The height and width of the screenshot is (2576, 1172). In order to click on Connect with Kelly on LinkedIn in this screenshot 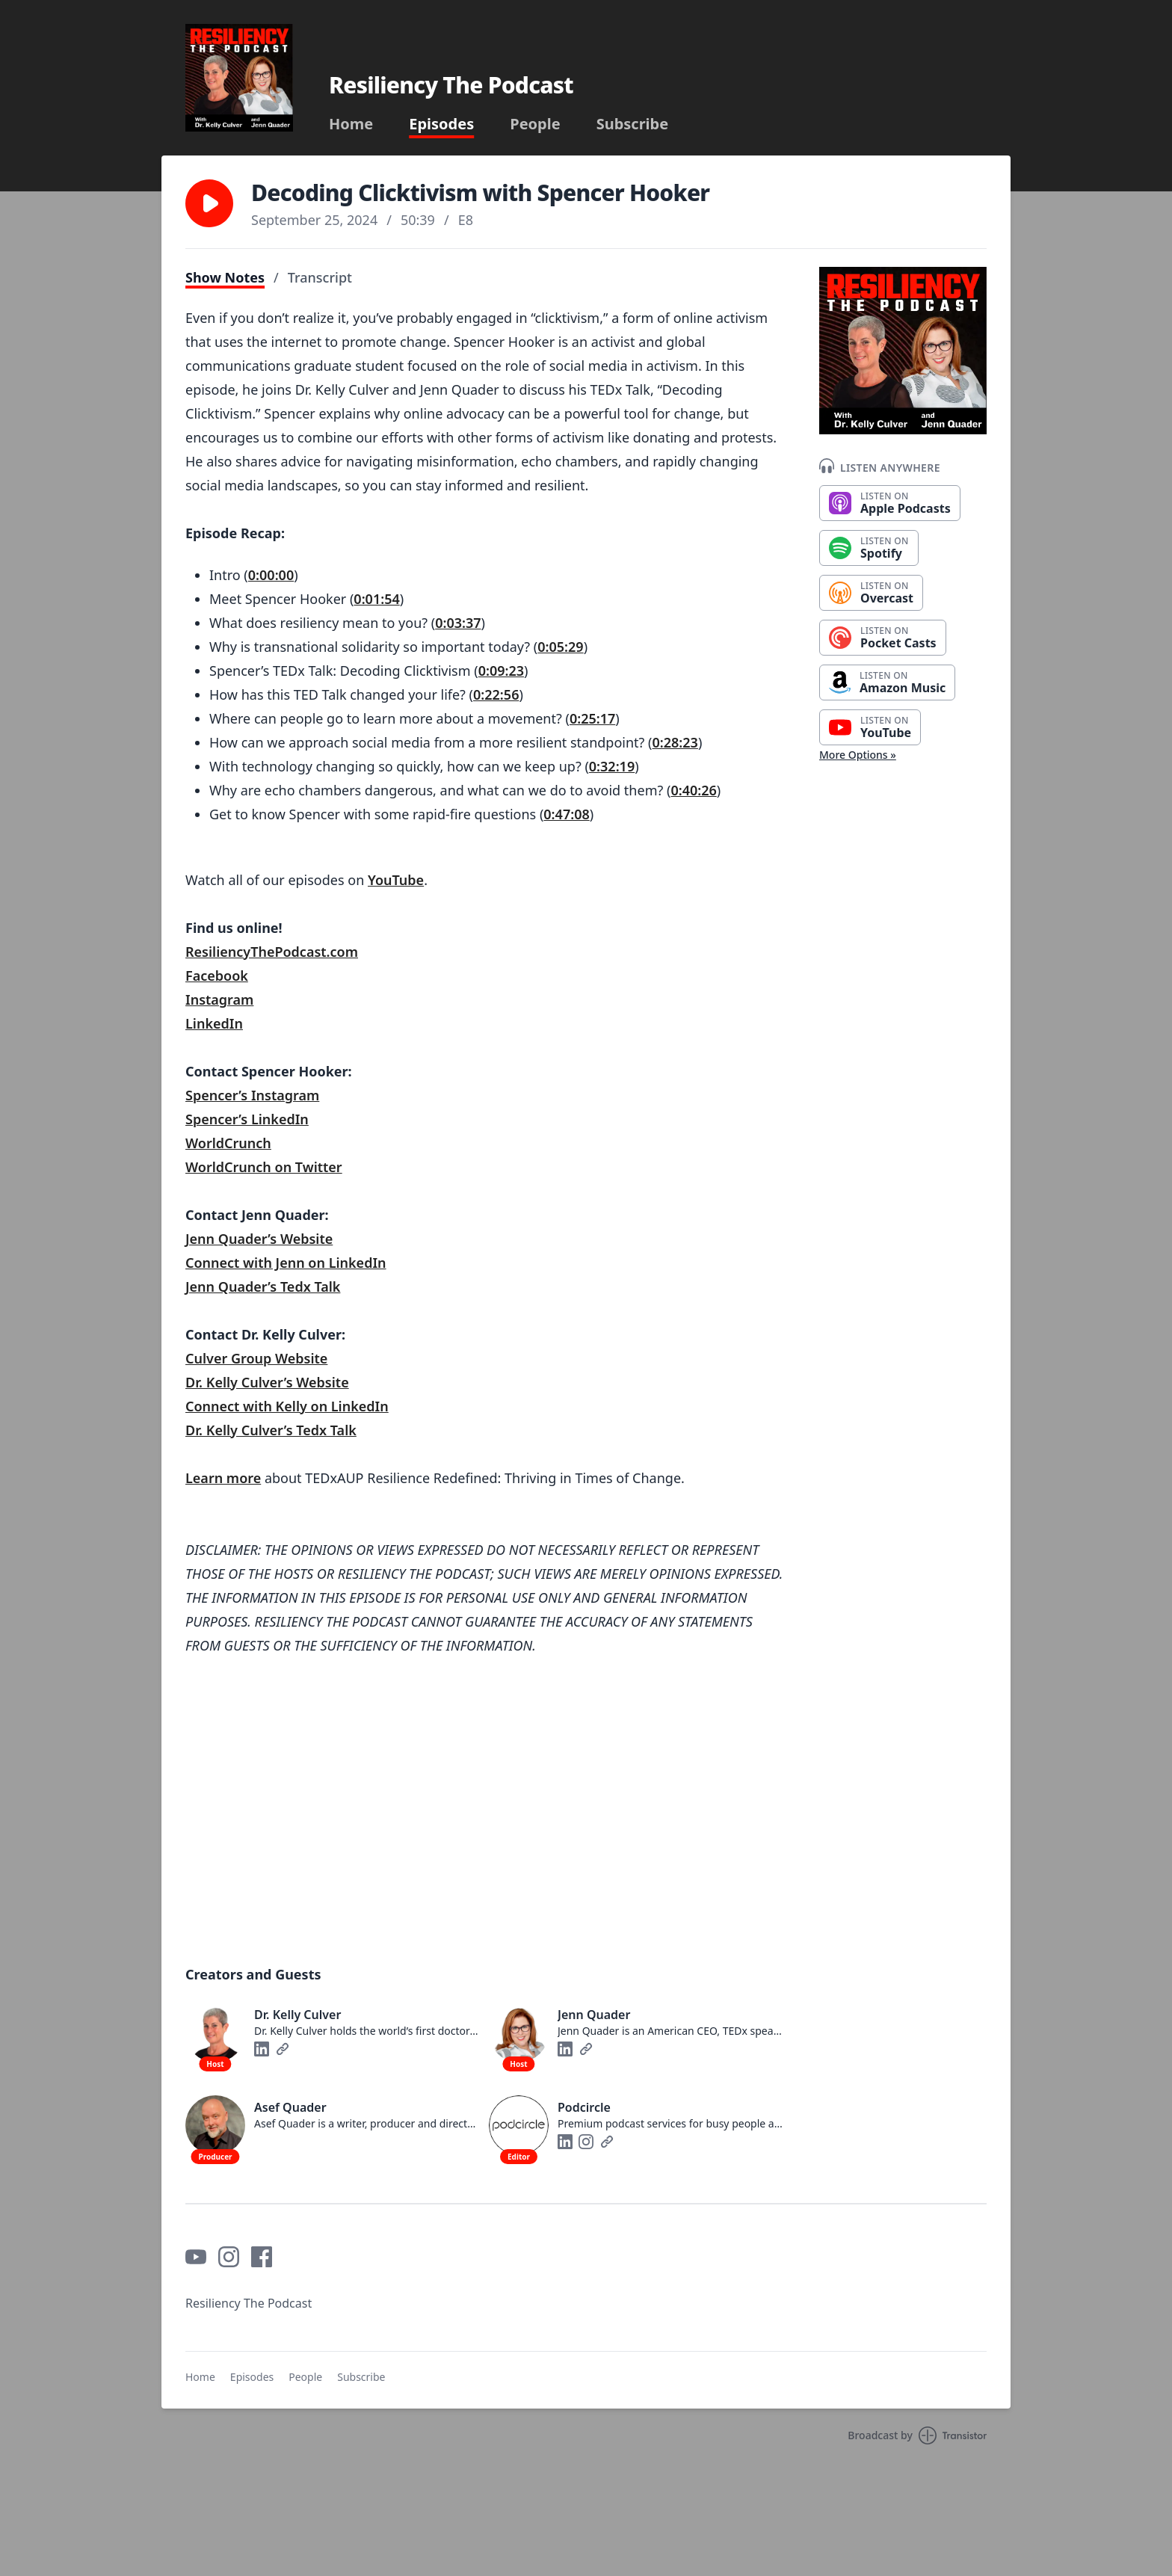, I will do `click(287, 1406)`.